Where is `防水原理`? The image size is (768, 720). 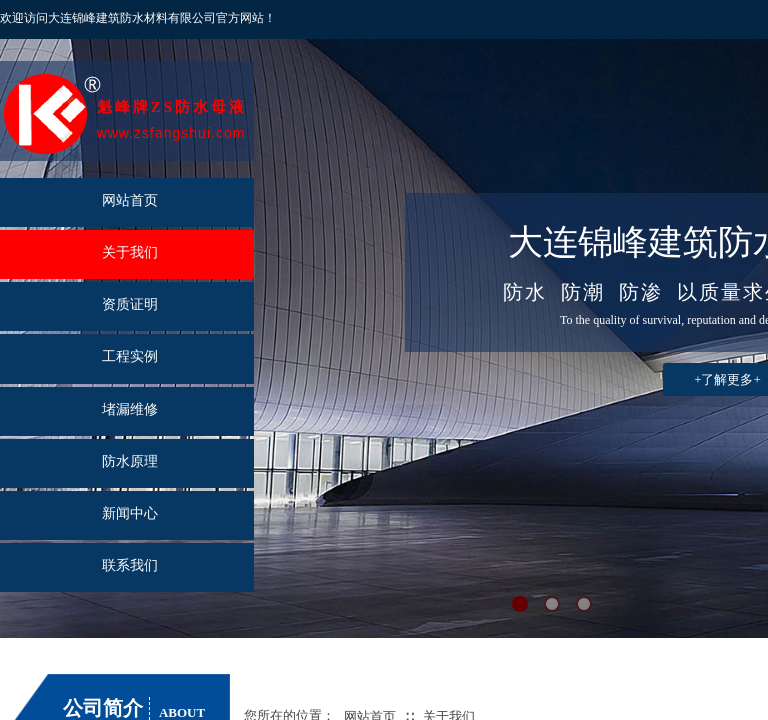
防水原理 is located at coordinates (130, 461).